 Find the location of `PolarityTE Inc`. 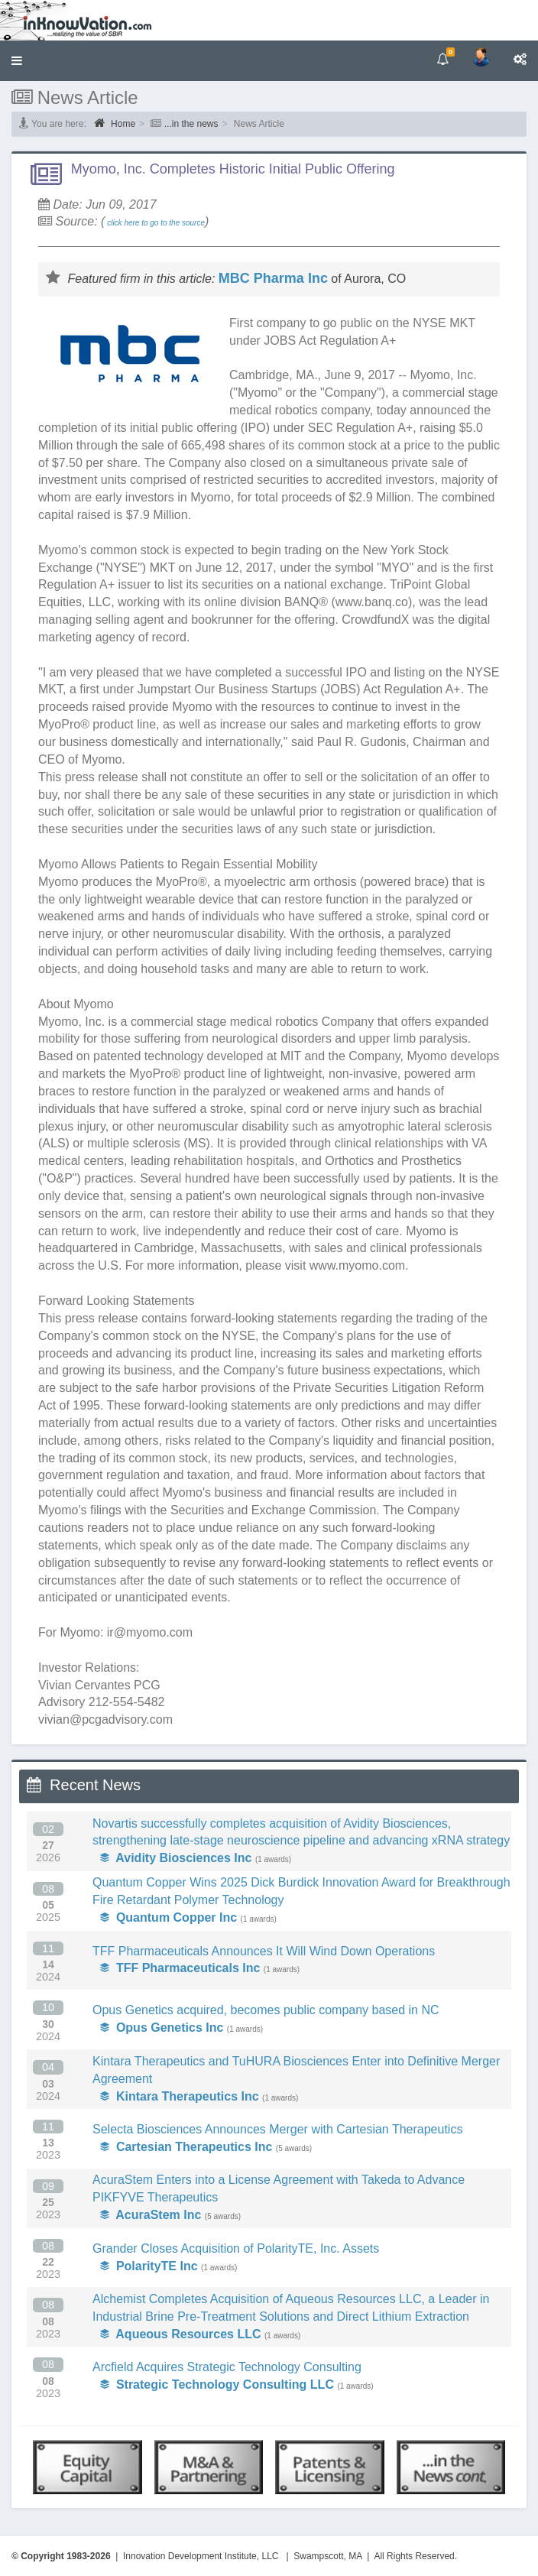

PolarityTE Inc is located at coordinates (149, 2266).